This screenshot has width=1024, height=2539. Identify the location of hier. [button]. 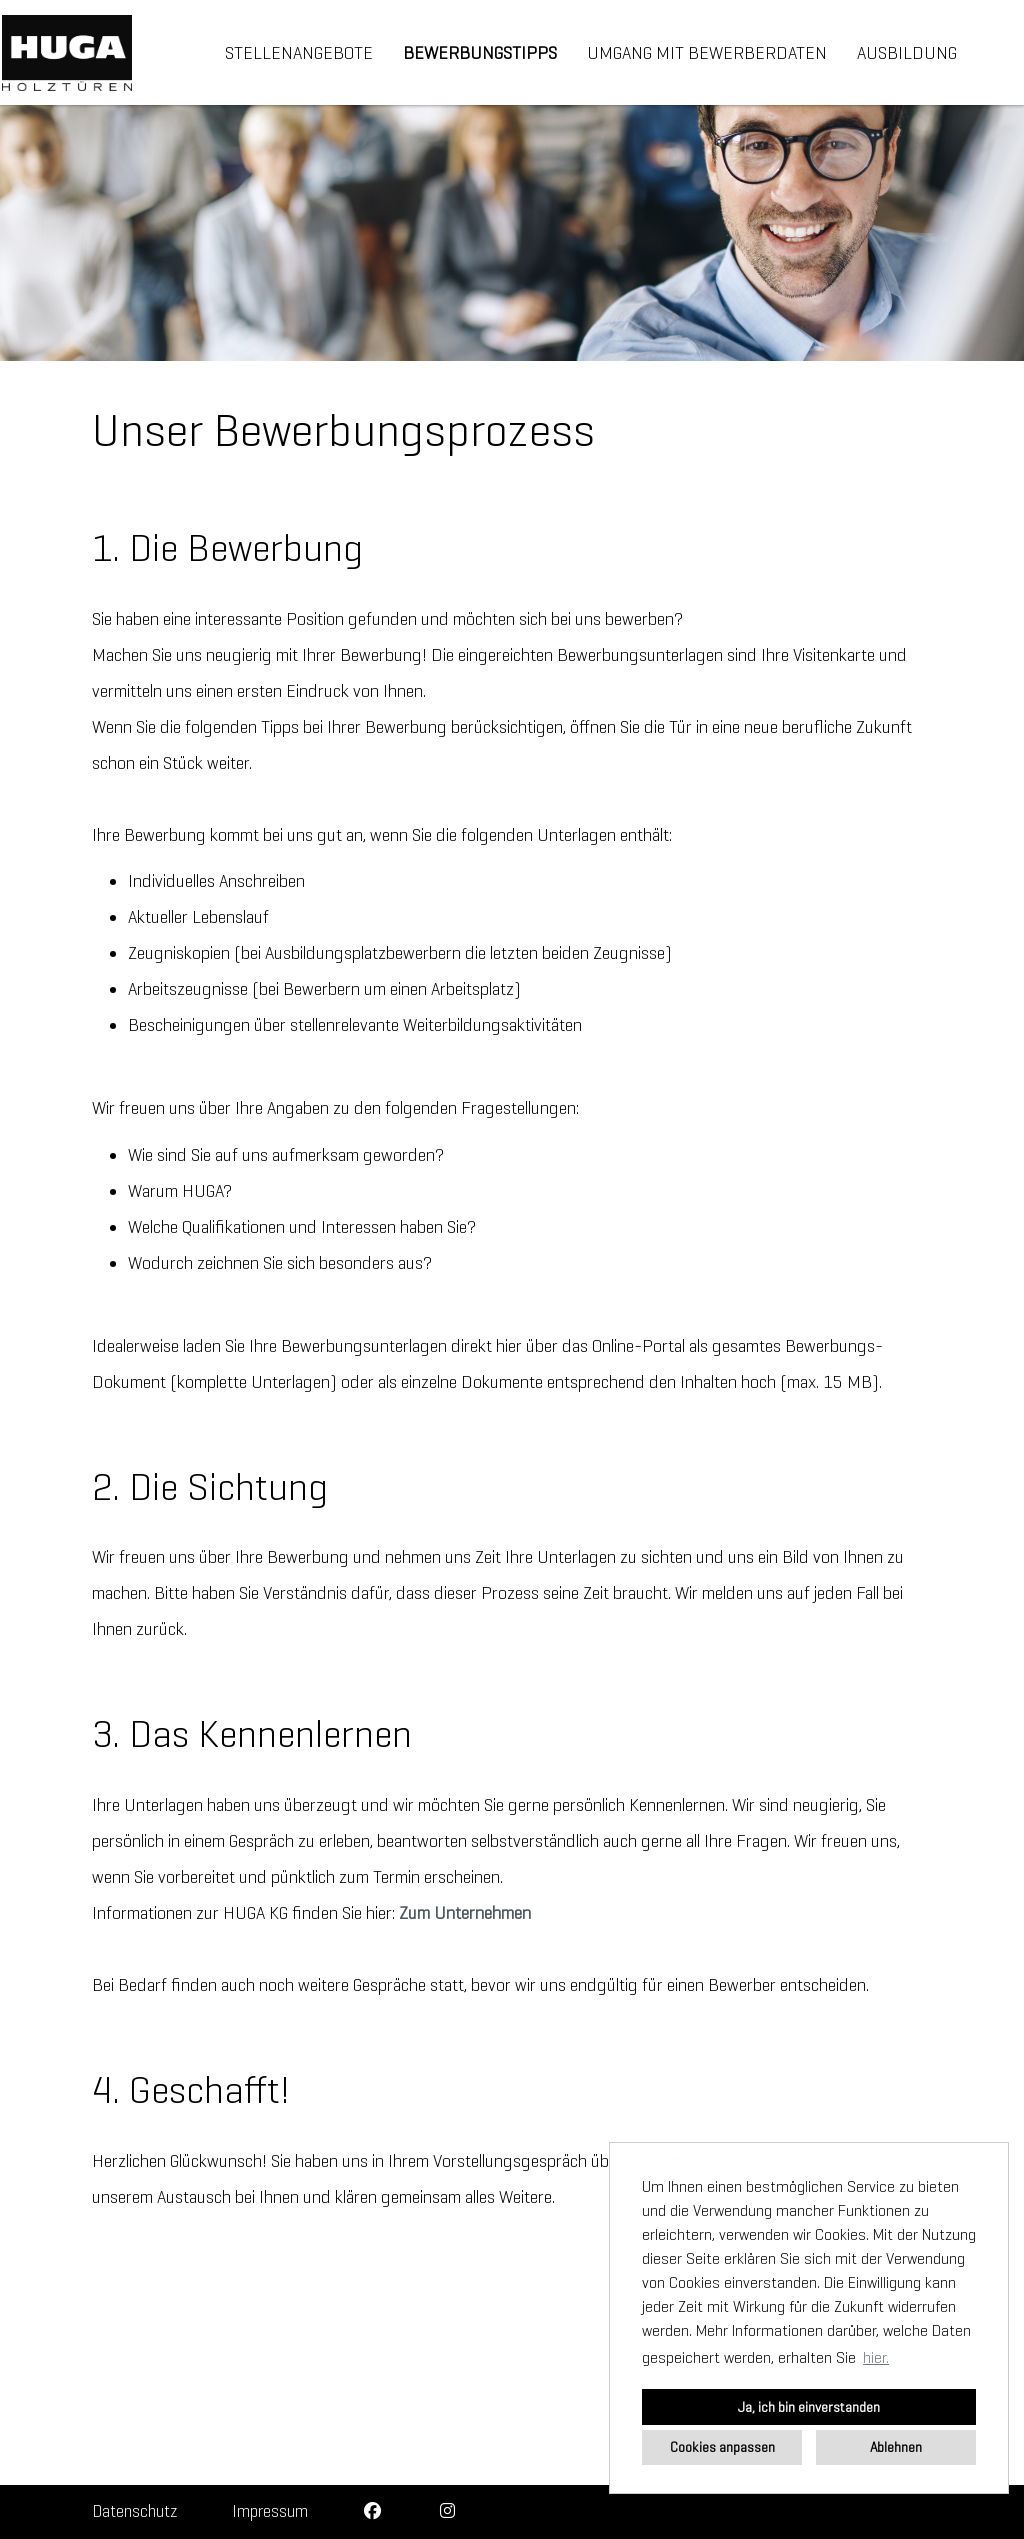
(876, 2357).